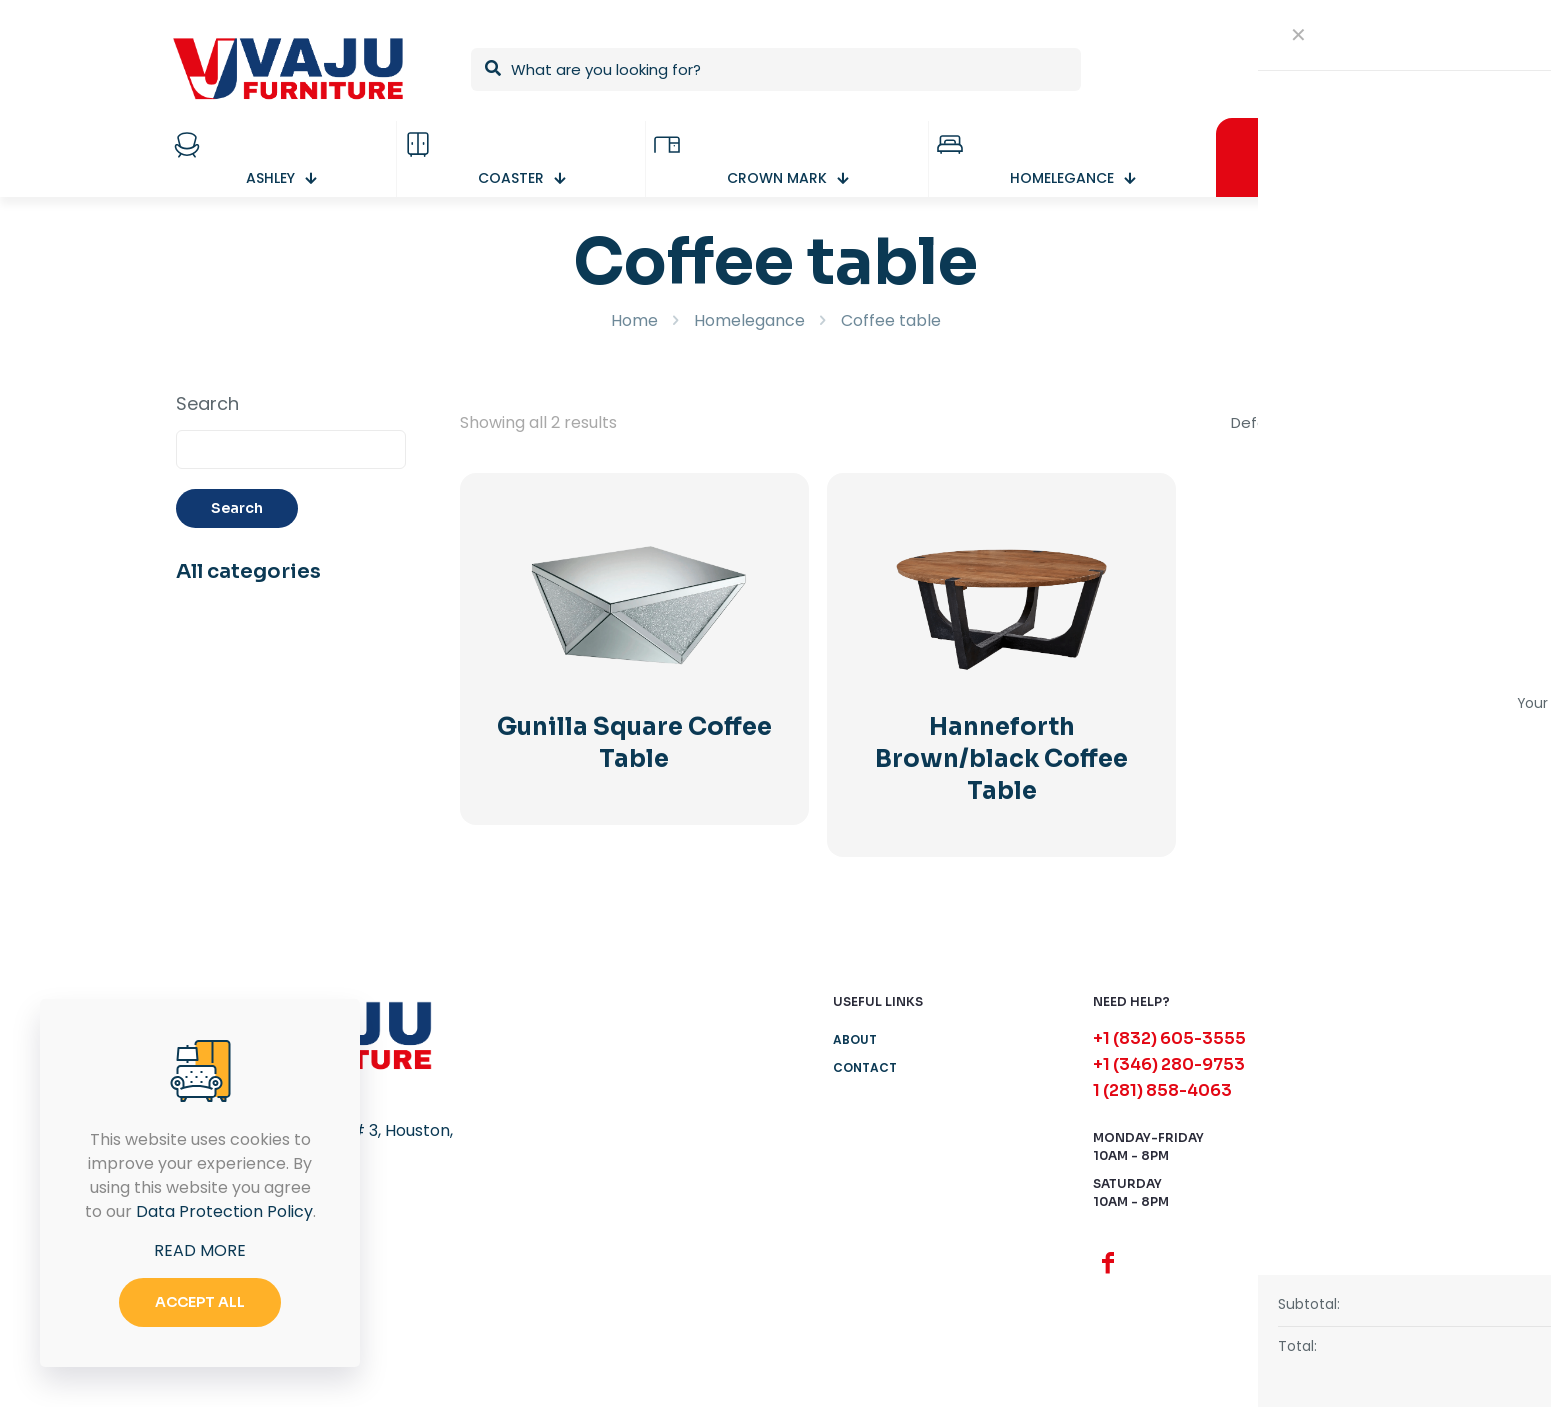 The width and height of the screenshot is (1551, 1407). I want to click on Home, so click(634, 320).